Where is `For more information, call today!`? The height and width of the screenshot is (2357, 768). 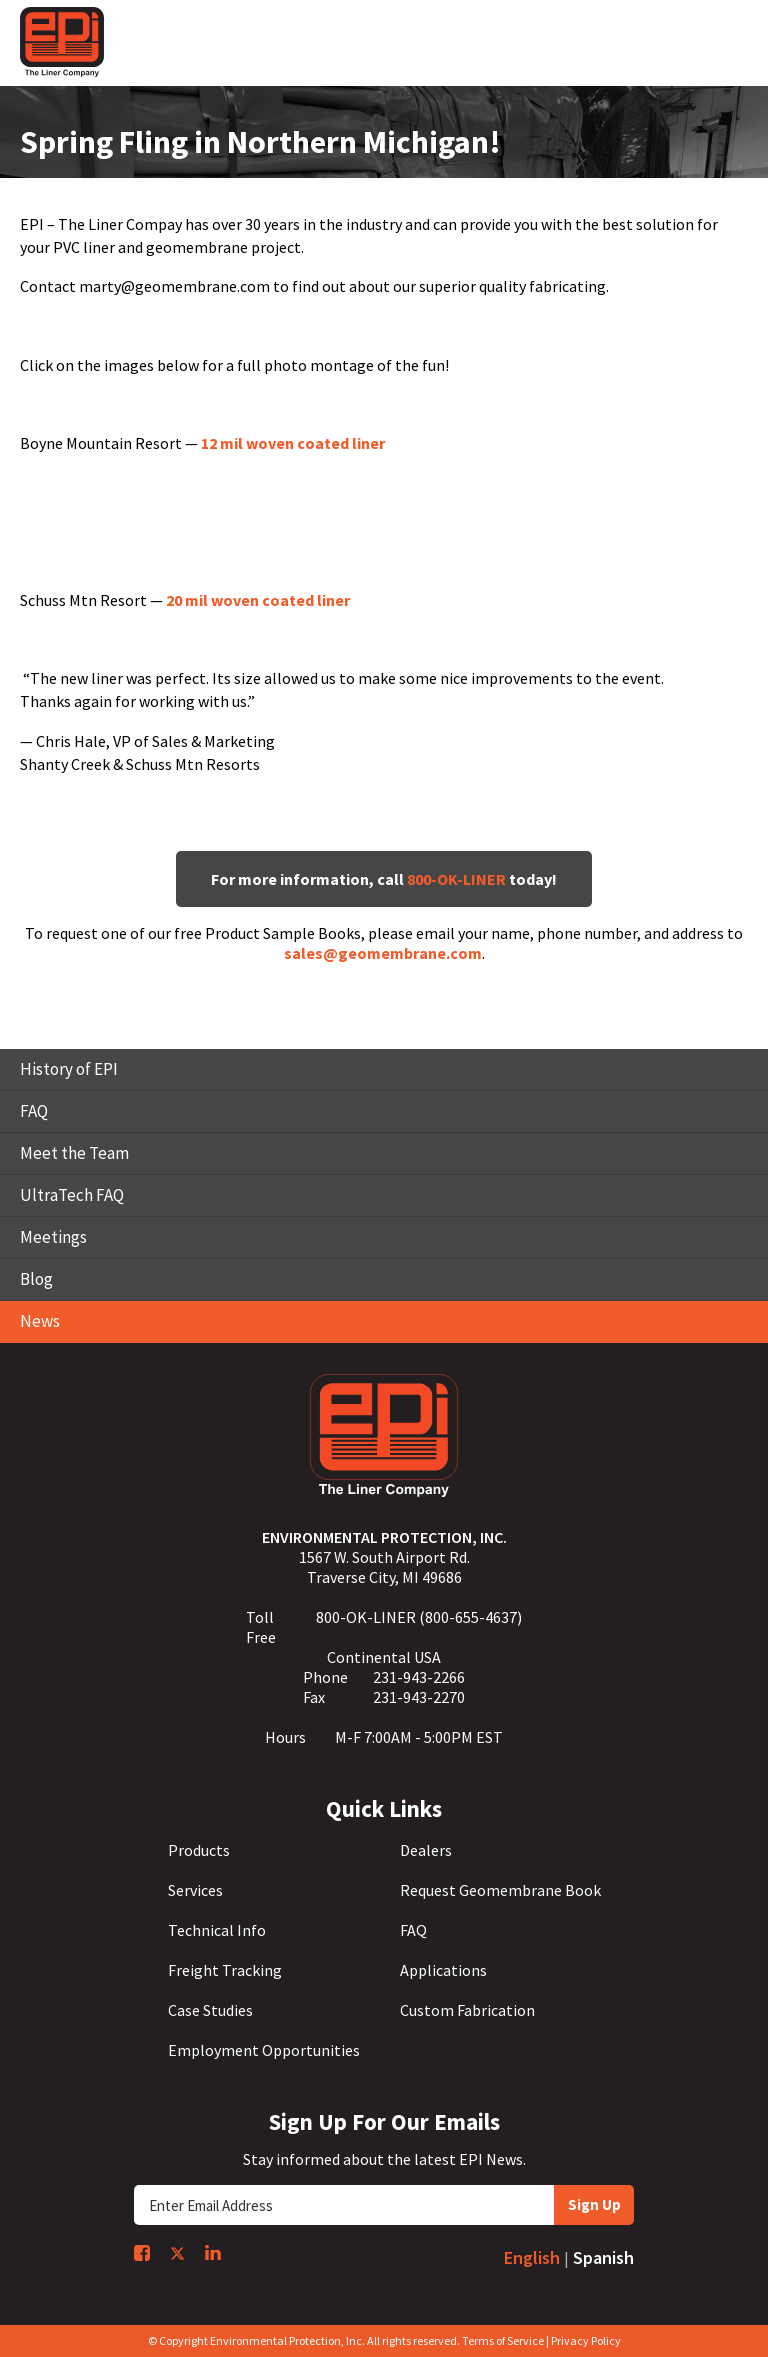
For more information, call today! is located at coordinates (384, 879).